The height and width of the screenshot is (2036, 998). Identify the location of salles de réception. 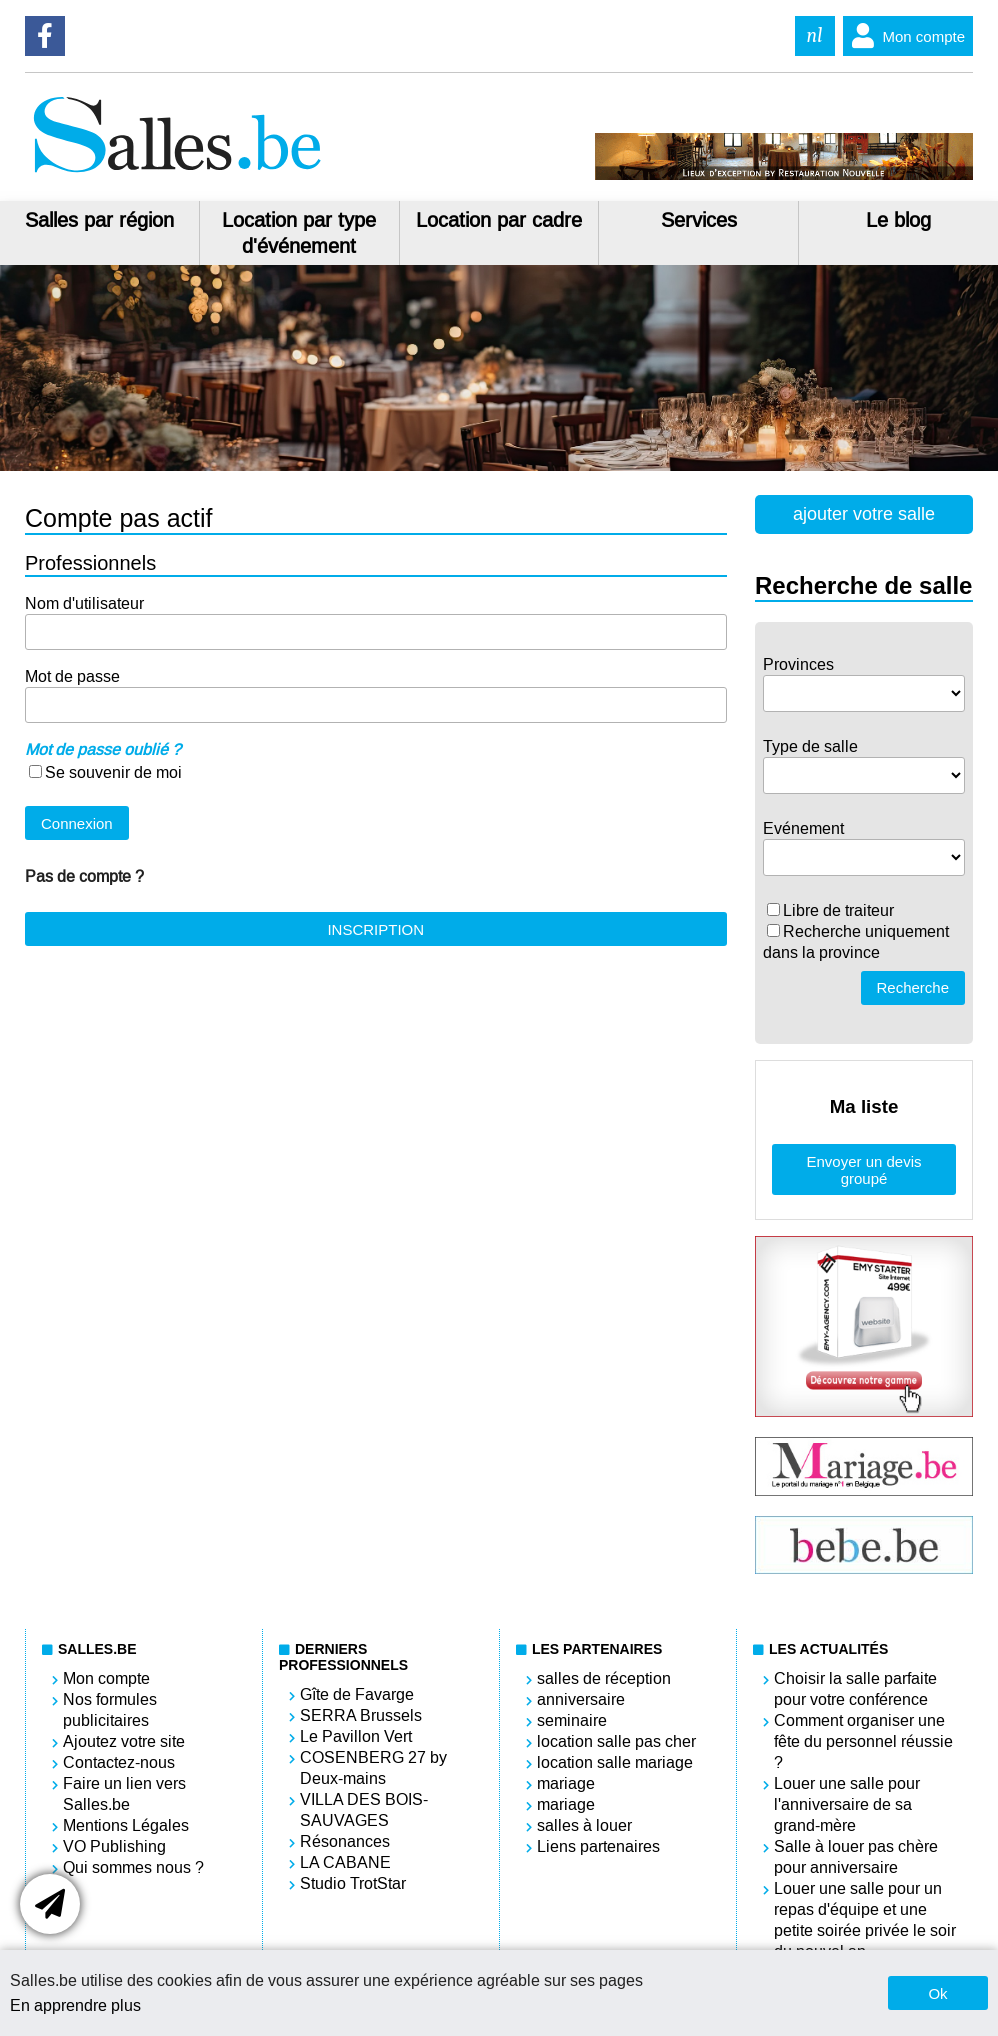
(604, 1678).